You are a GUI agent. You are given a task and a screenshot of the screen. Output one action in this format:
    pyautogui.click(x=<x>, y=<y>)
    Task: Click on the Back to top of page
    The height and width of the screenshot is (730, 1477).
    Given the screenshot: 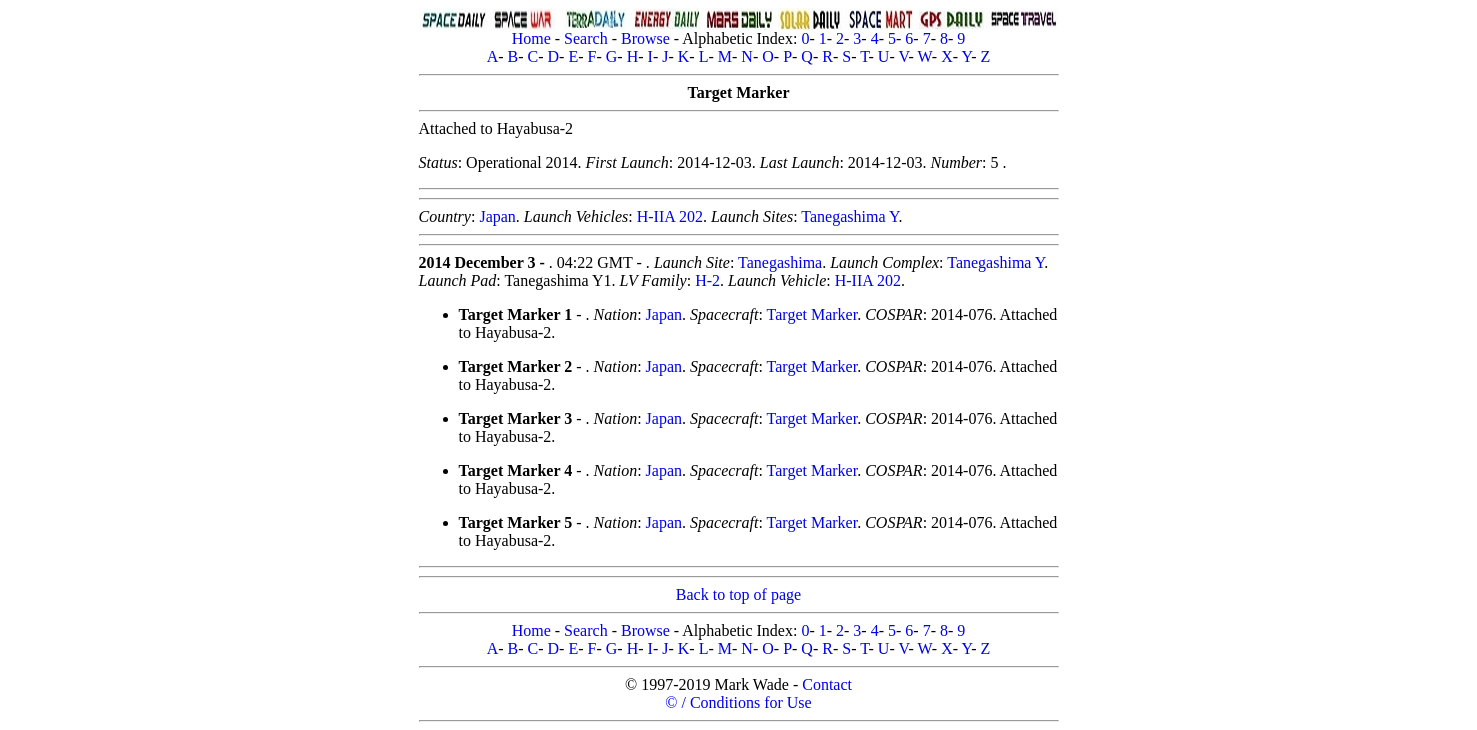 What is the action you would take?
    pyautogui.click(x=738, y=594)
    